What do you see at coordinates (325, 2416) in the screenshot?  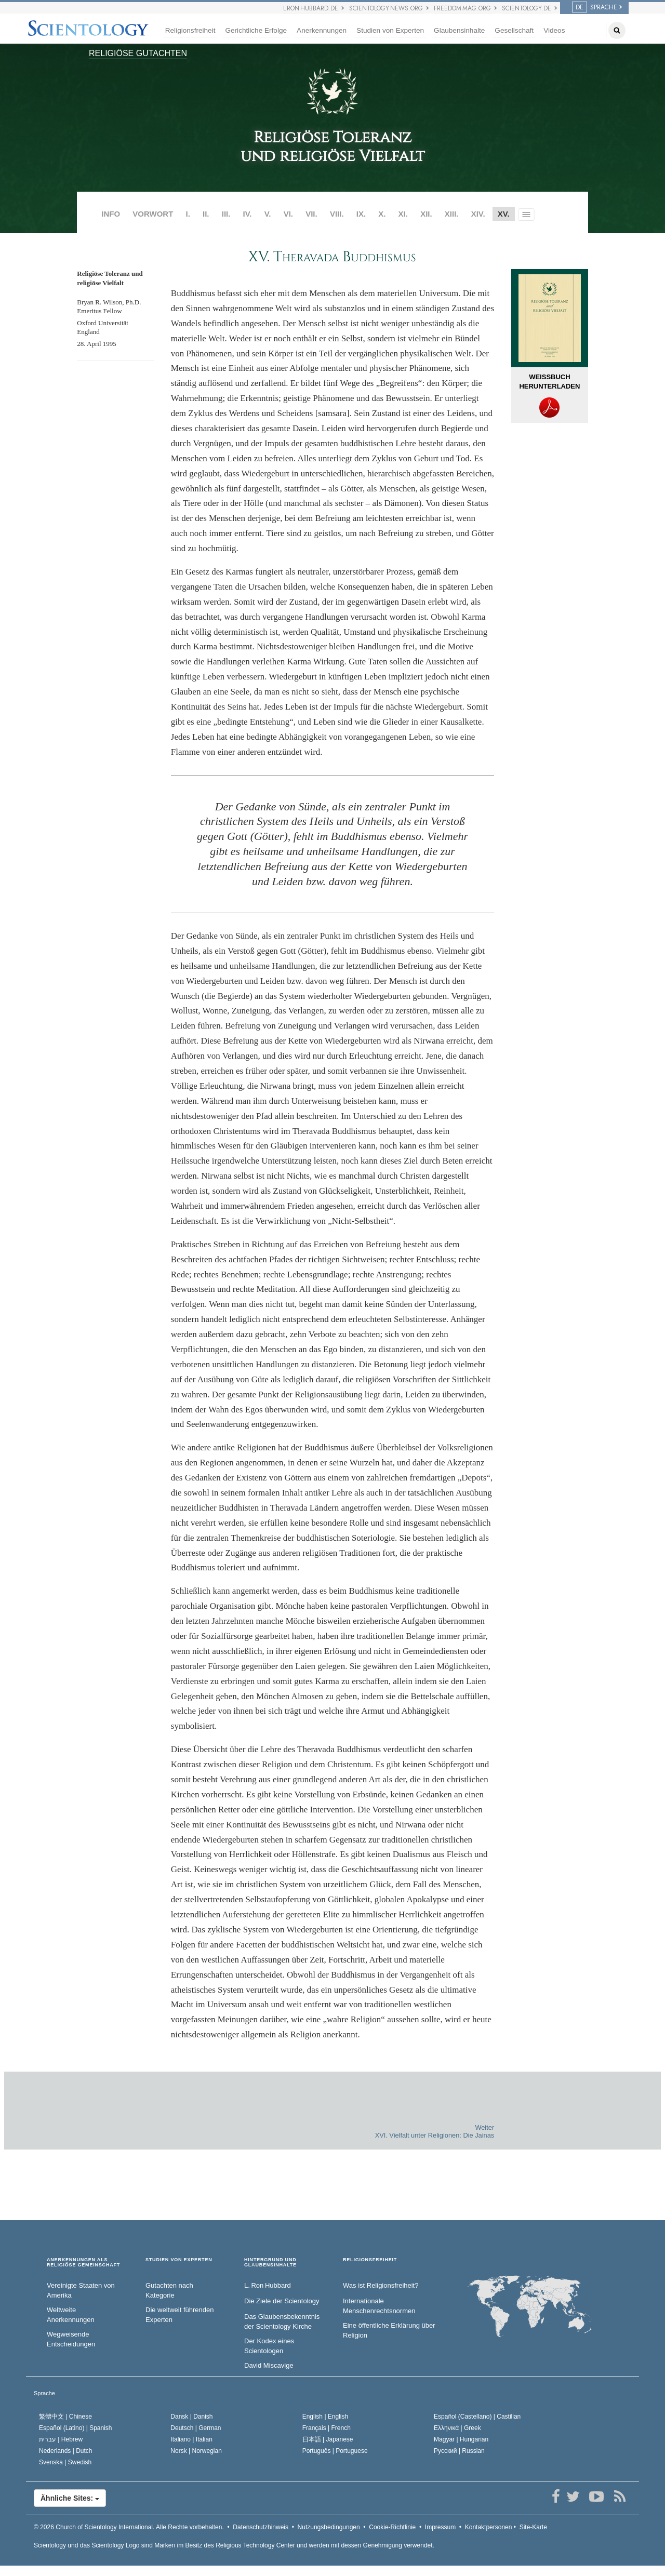 I see `English |` at bounding box center [325, 2416].